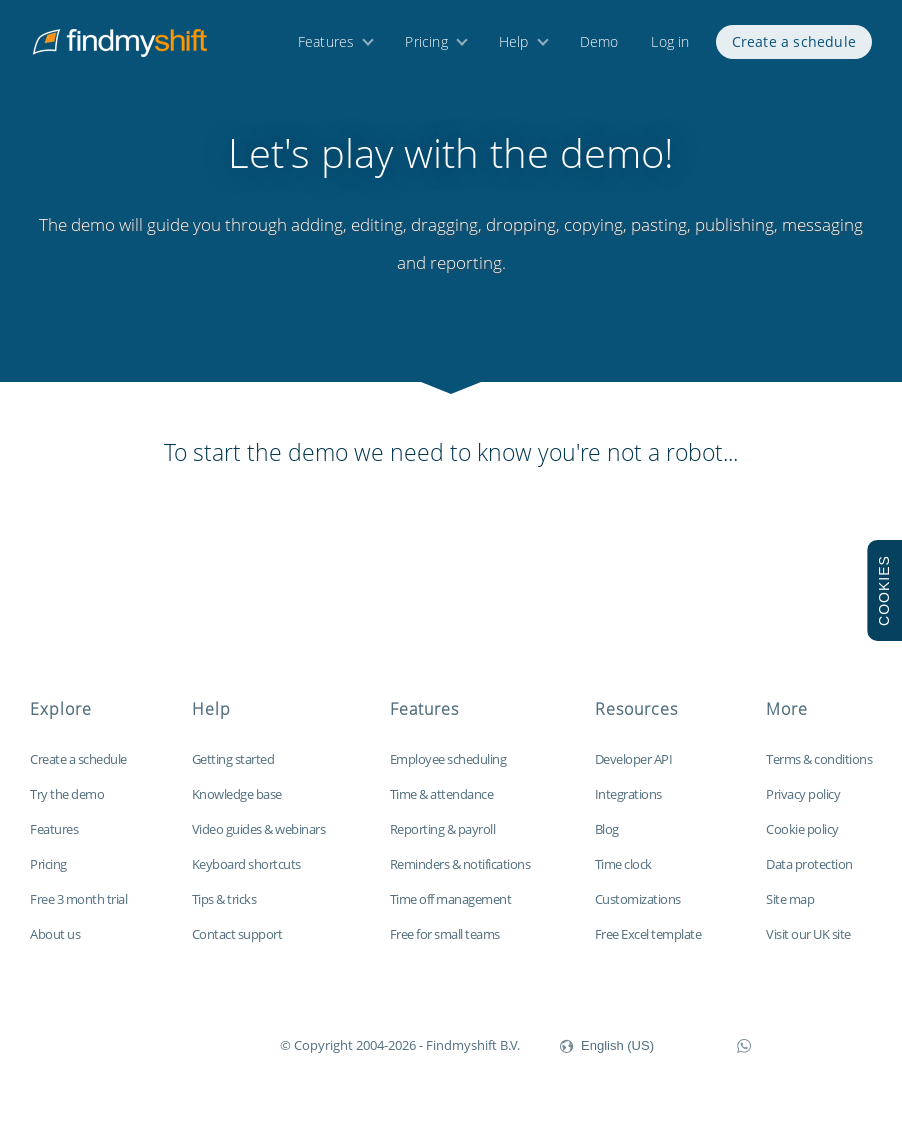  Describe the element at coordinates (326, 47) in the screenshot. I see `Features` at that location.